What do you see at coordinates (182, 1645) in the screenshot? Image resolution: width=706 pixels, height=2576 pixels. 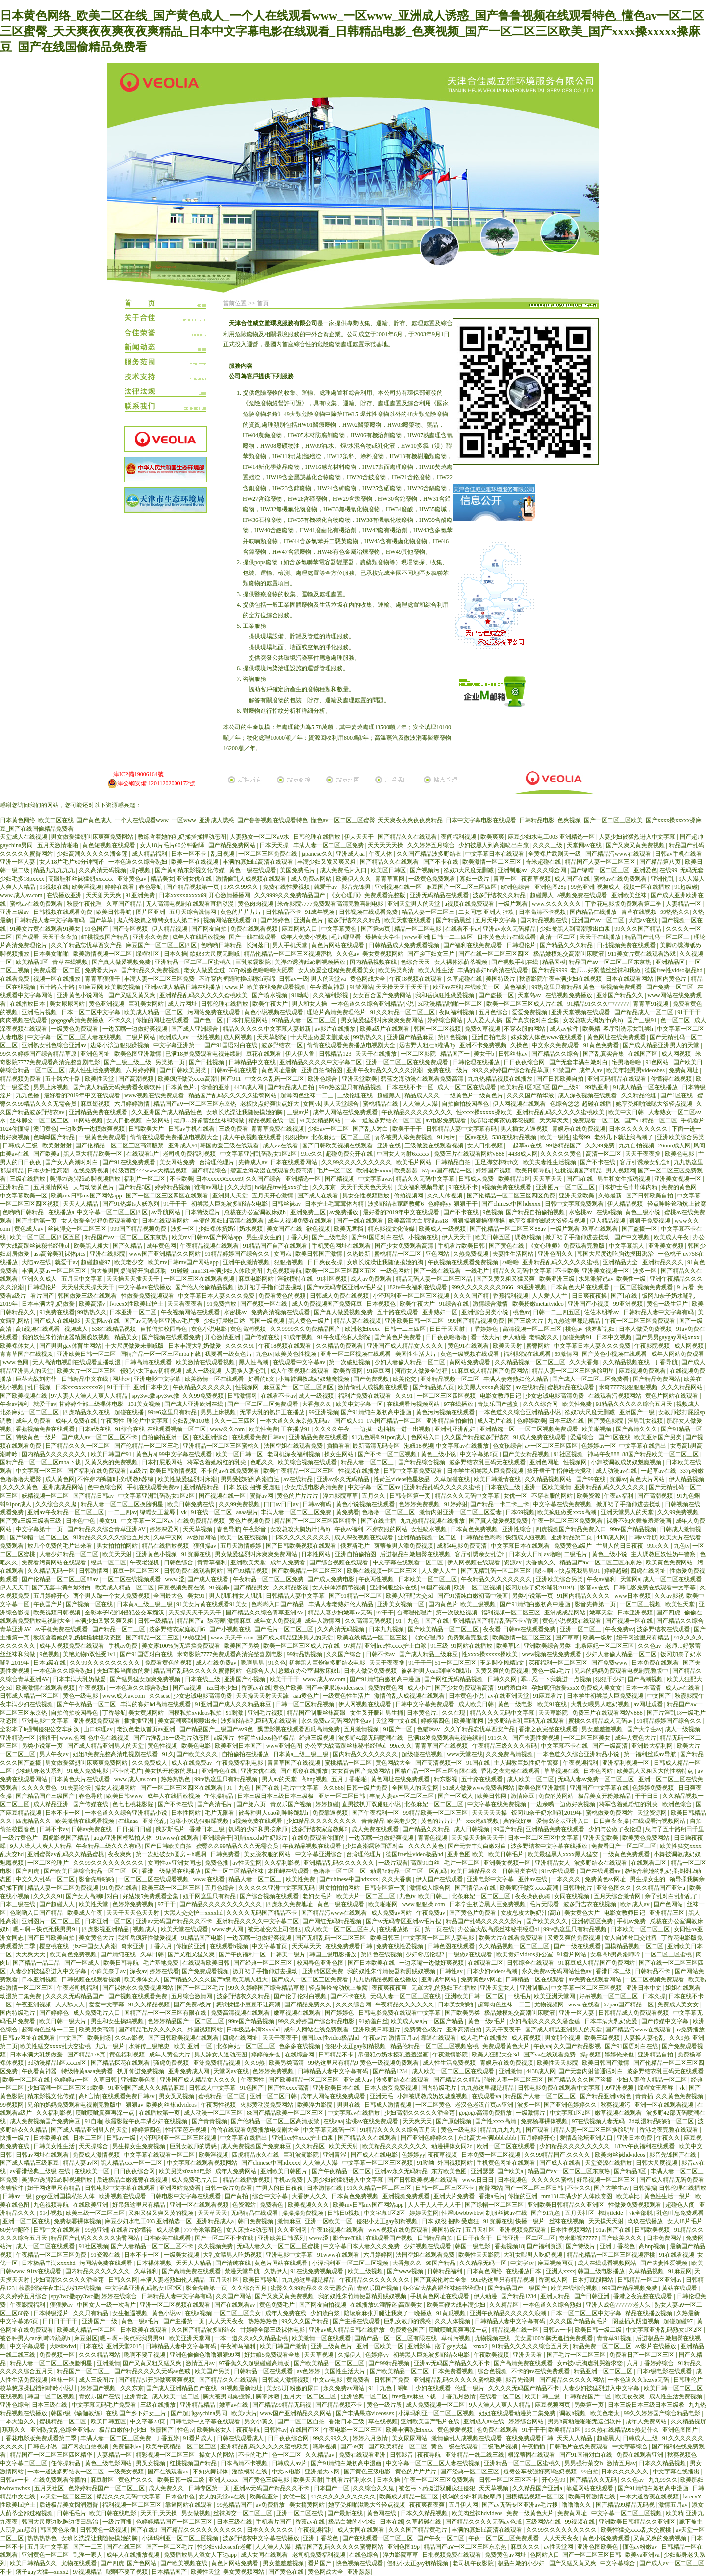 I see `美女露100%胸无遮挡免费观看` at bounding box center [182, 1645].